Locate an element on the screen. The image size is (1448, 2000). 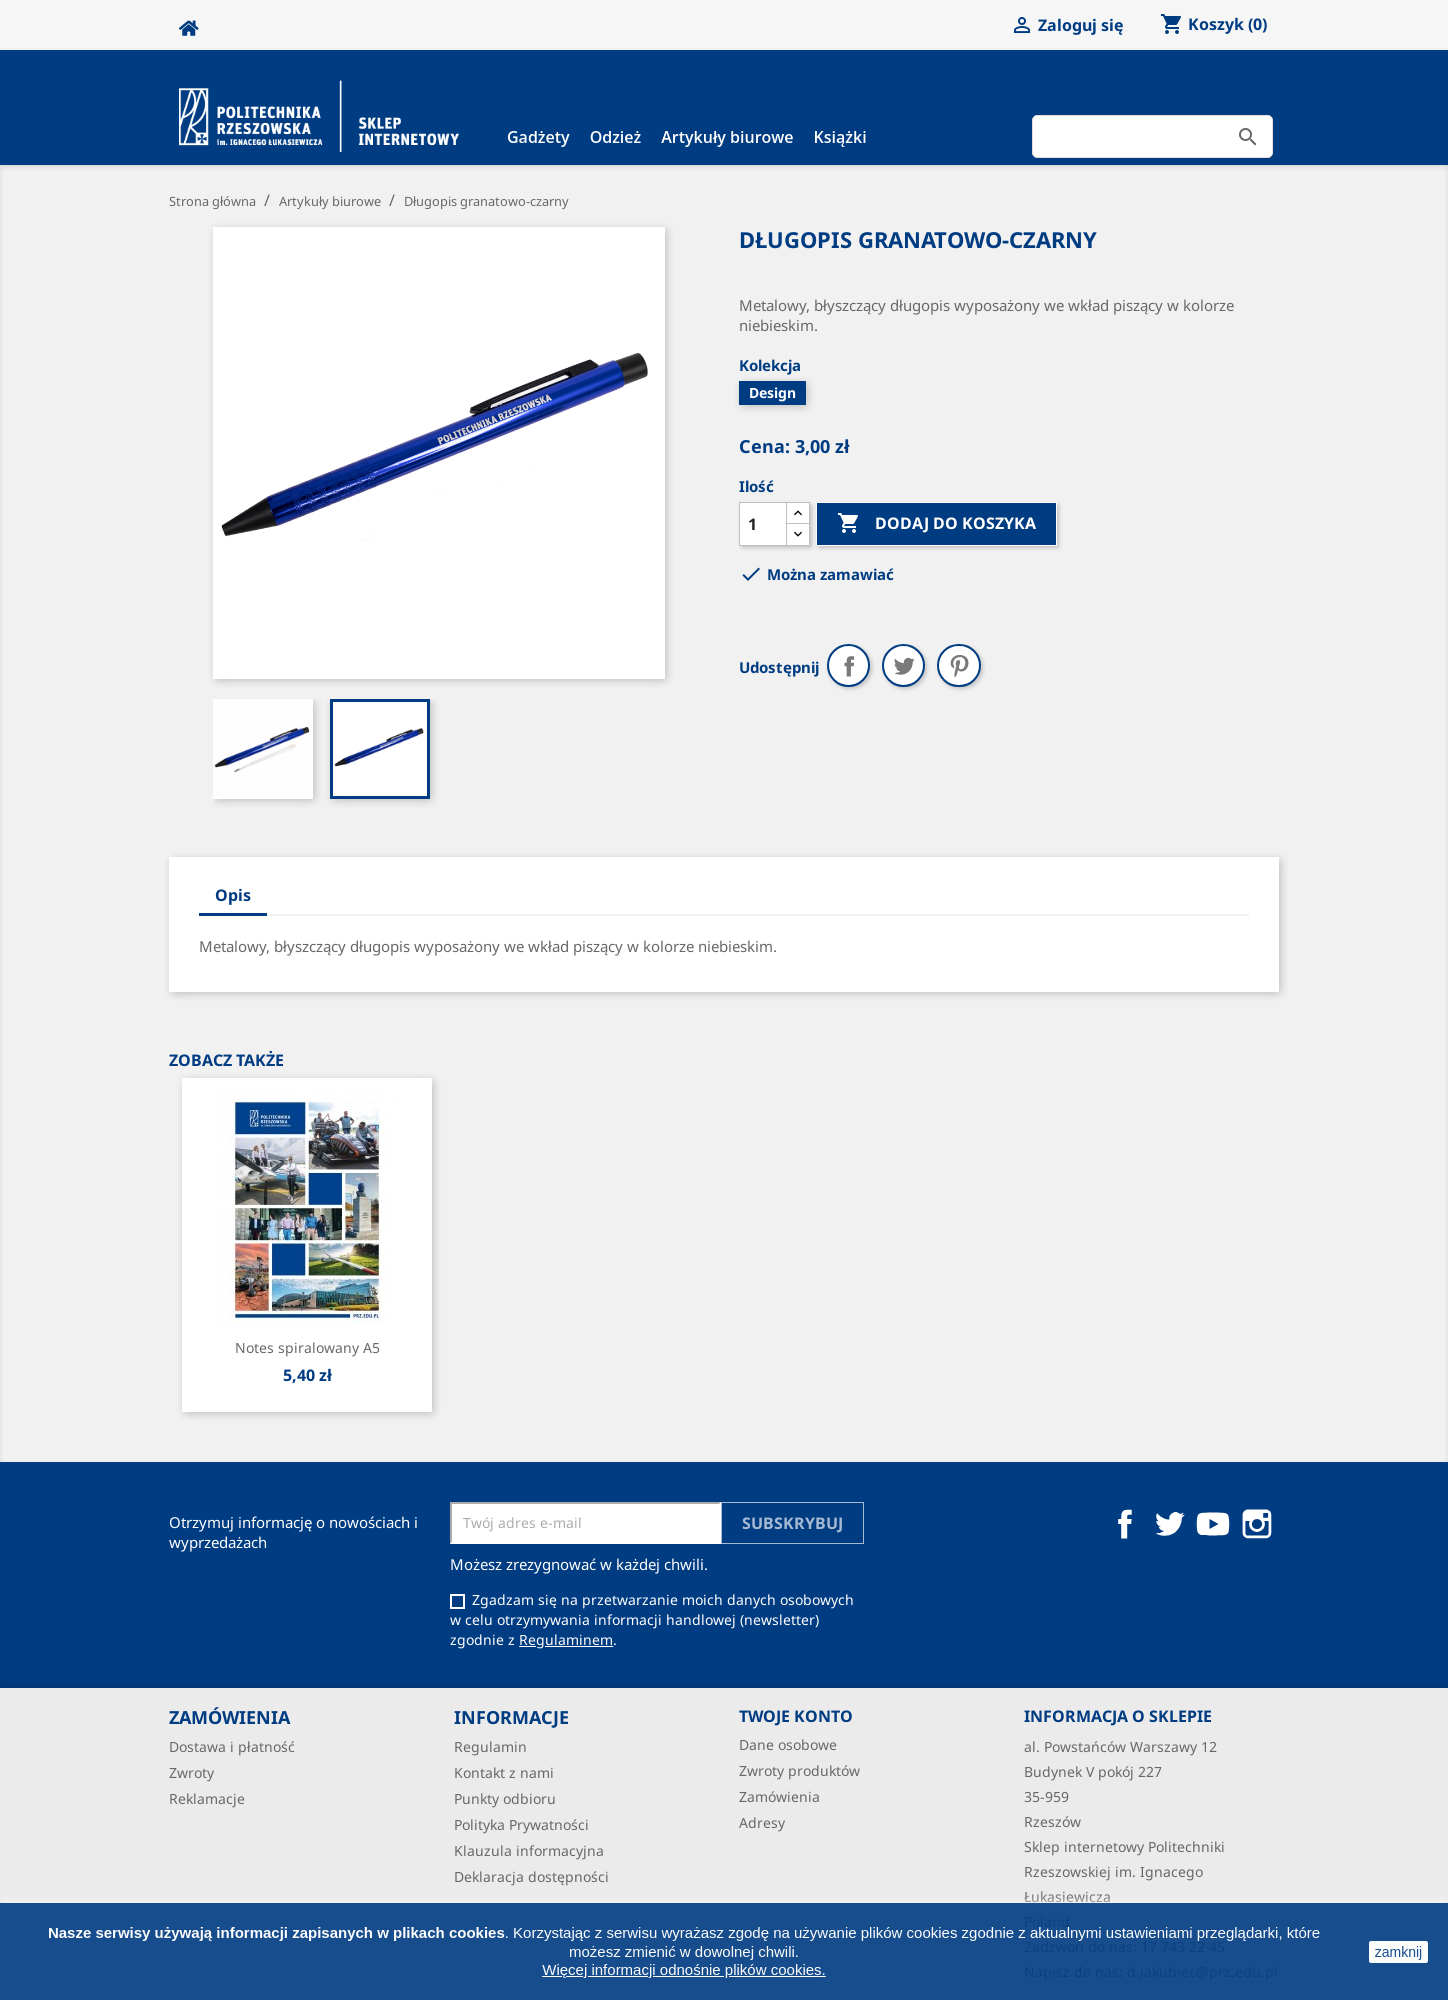
[Ilość] is located at coordinates (763, 524).